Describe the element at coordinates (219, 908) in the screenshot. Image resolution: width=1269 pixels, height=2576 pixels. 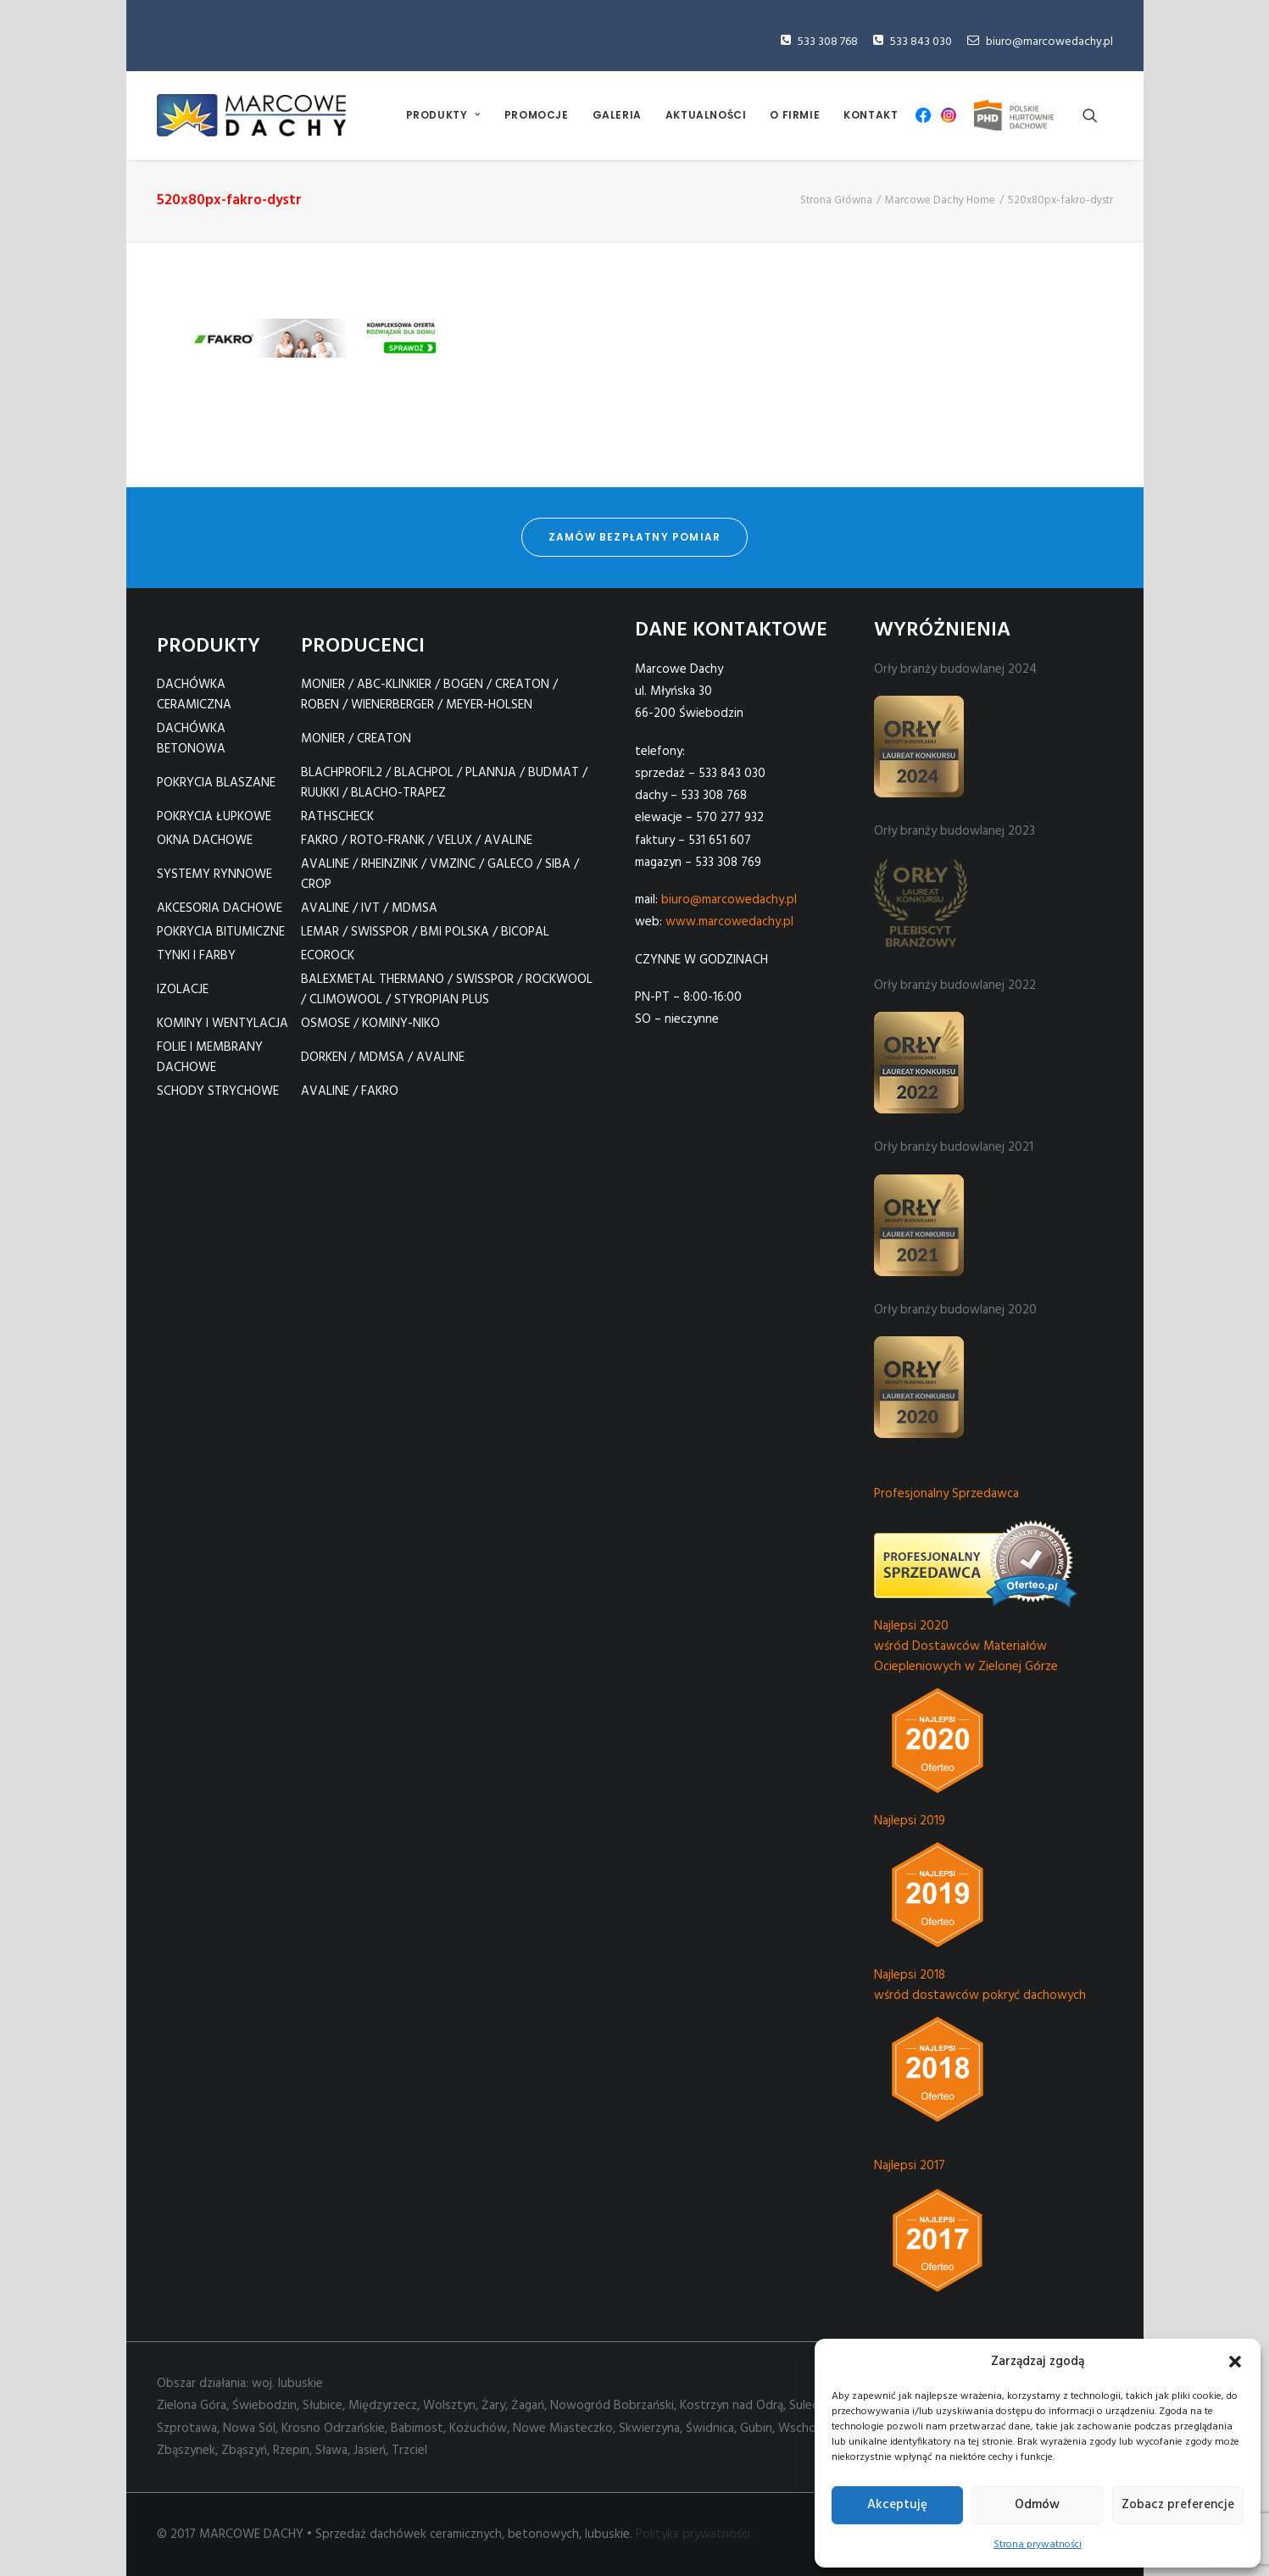
I see `AKCESORIA DACHOWE` at that location.